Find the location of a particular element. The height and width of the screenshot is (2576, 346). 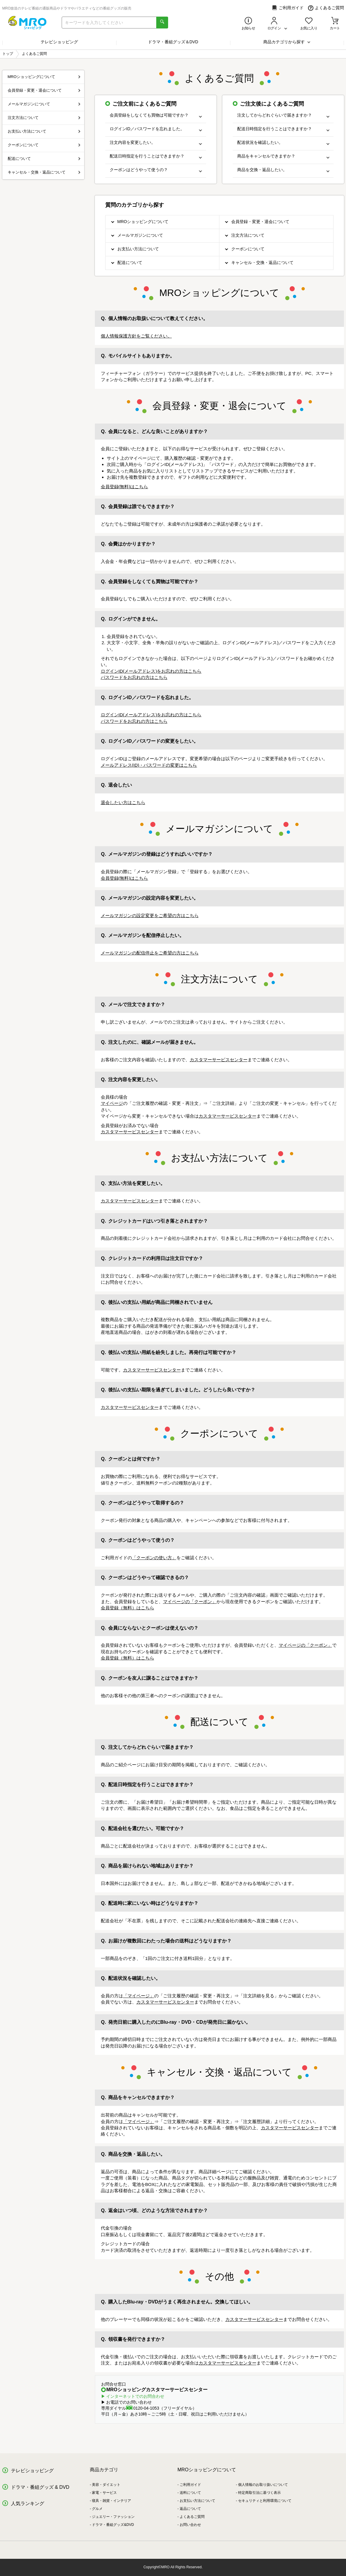

ドラマ・番組グッズ & DVD is located at coordinates (40, 2487).